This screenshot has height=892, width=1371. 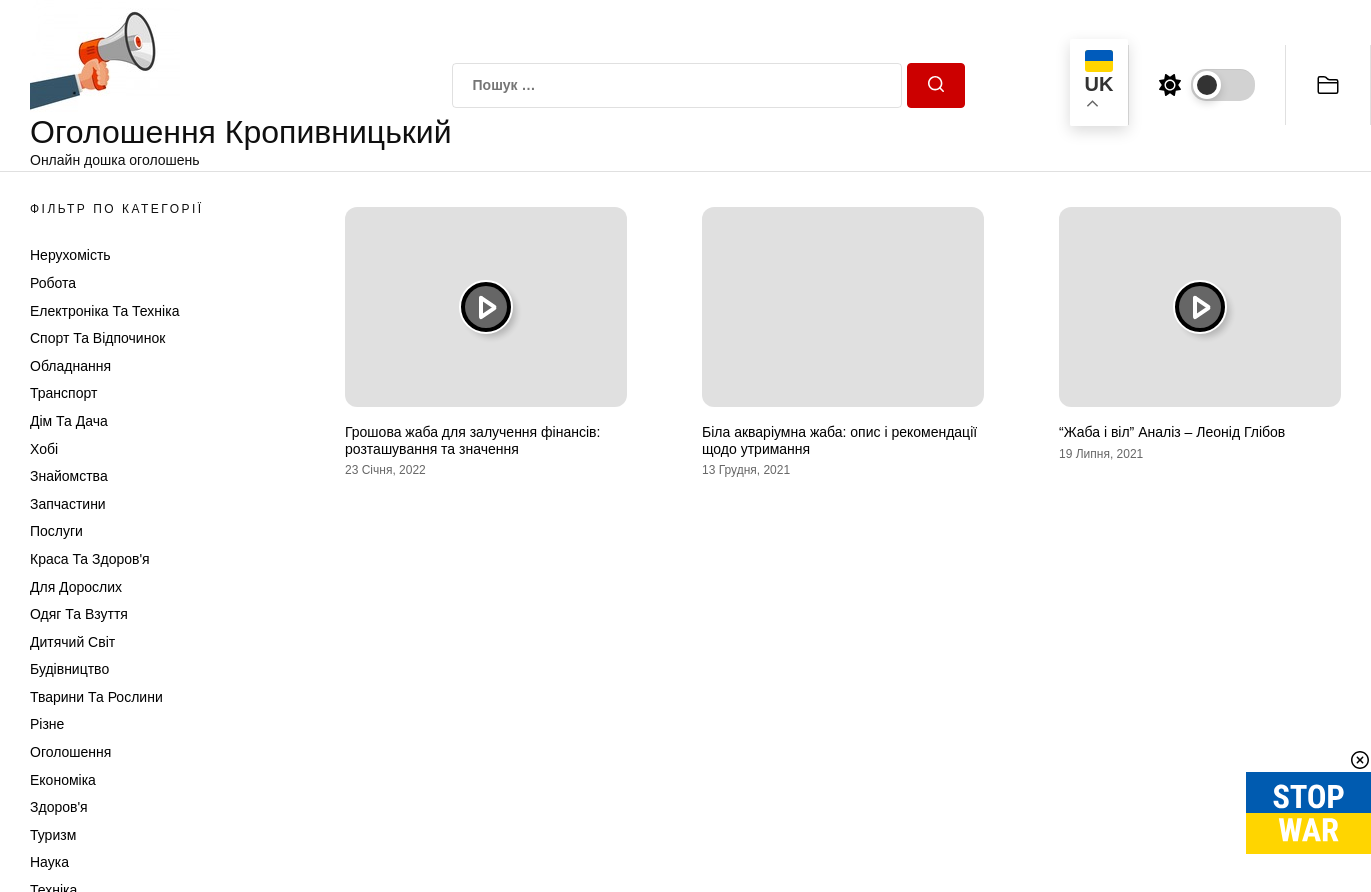 I want to click on Хобі, so click(x=44, y=449).